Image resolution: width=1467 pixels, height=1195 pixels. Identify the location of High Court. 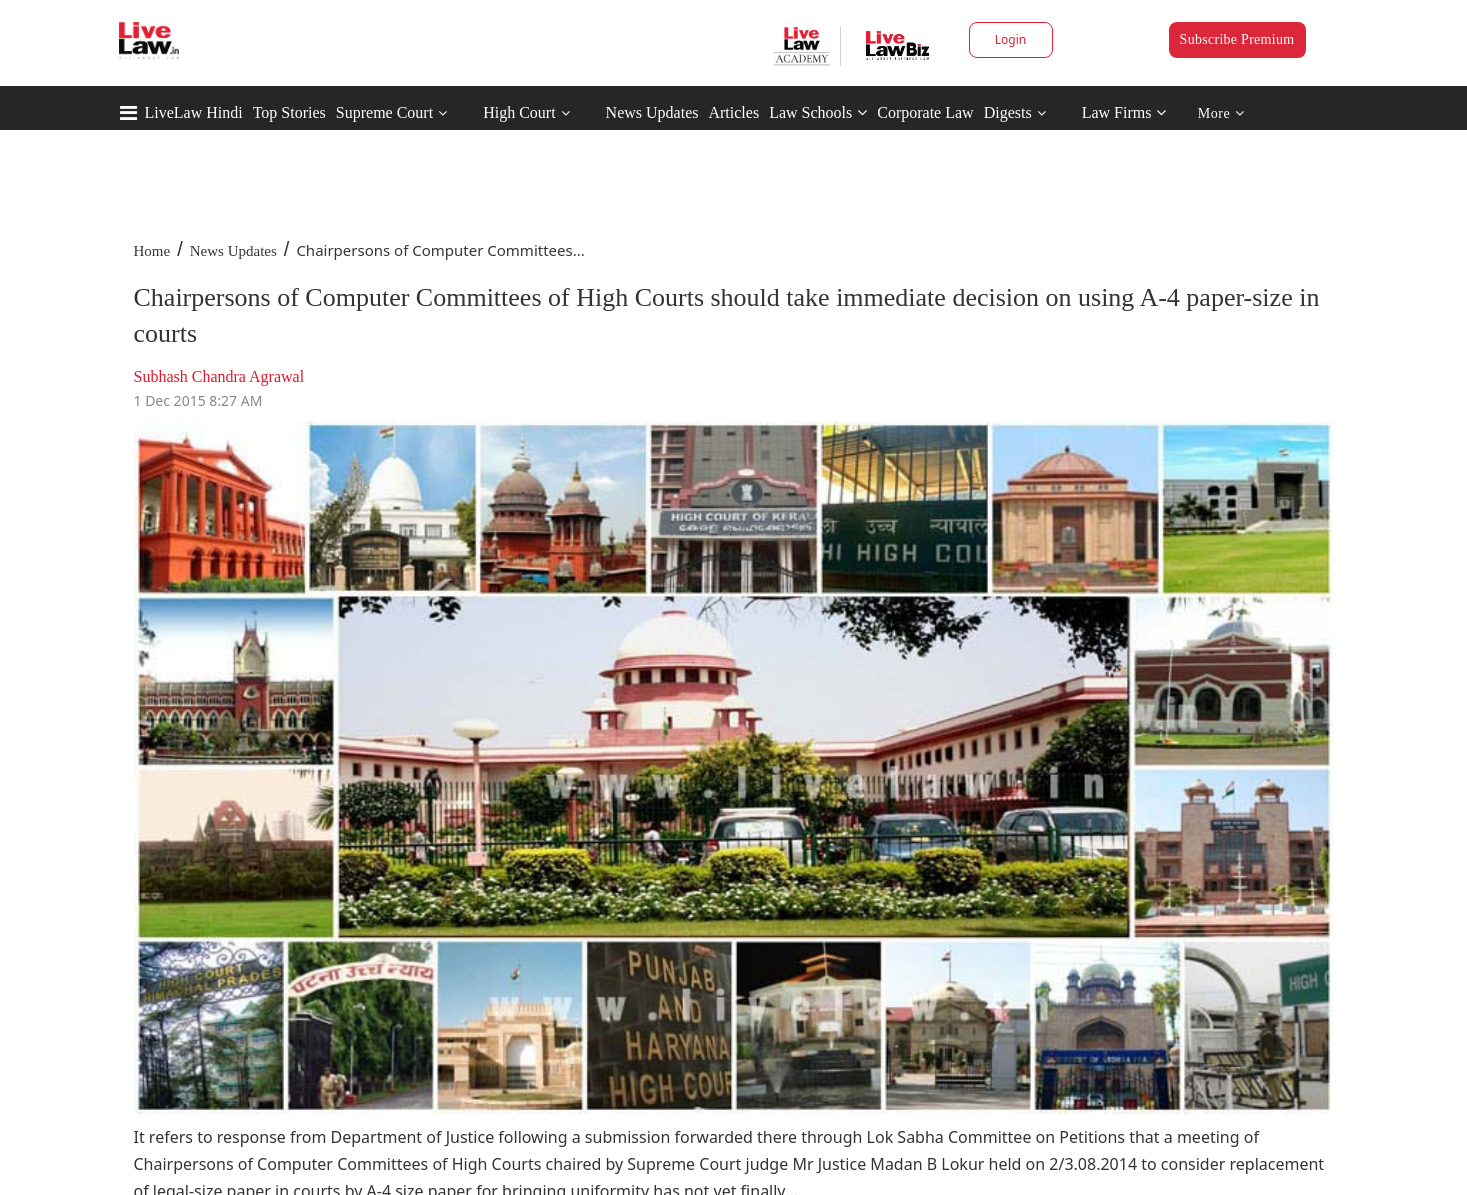
(519, 112).